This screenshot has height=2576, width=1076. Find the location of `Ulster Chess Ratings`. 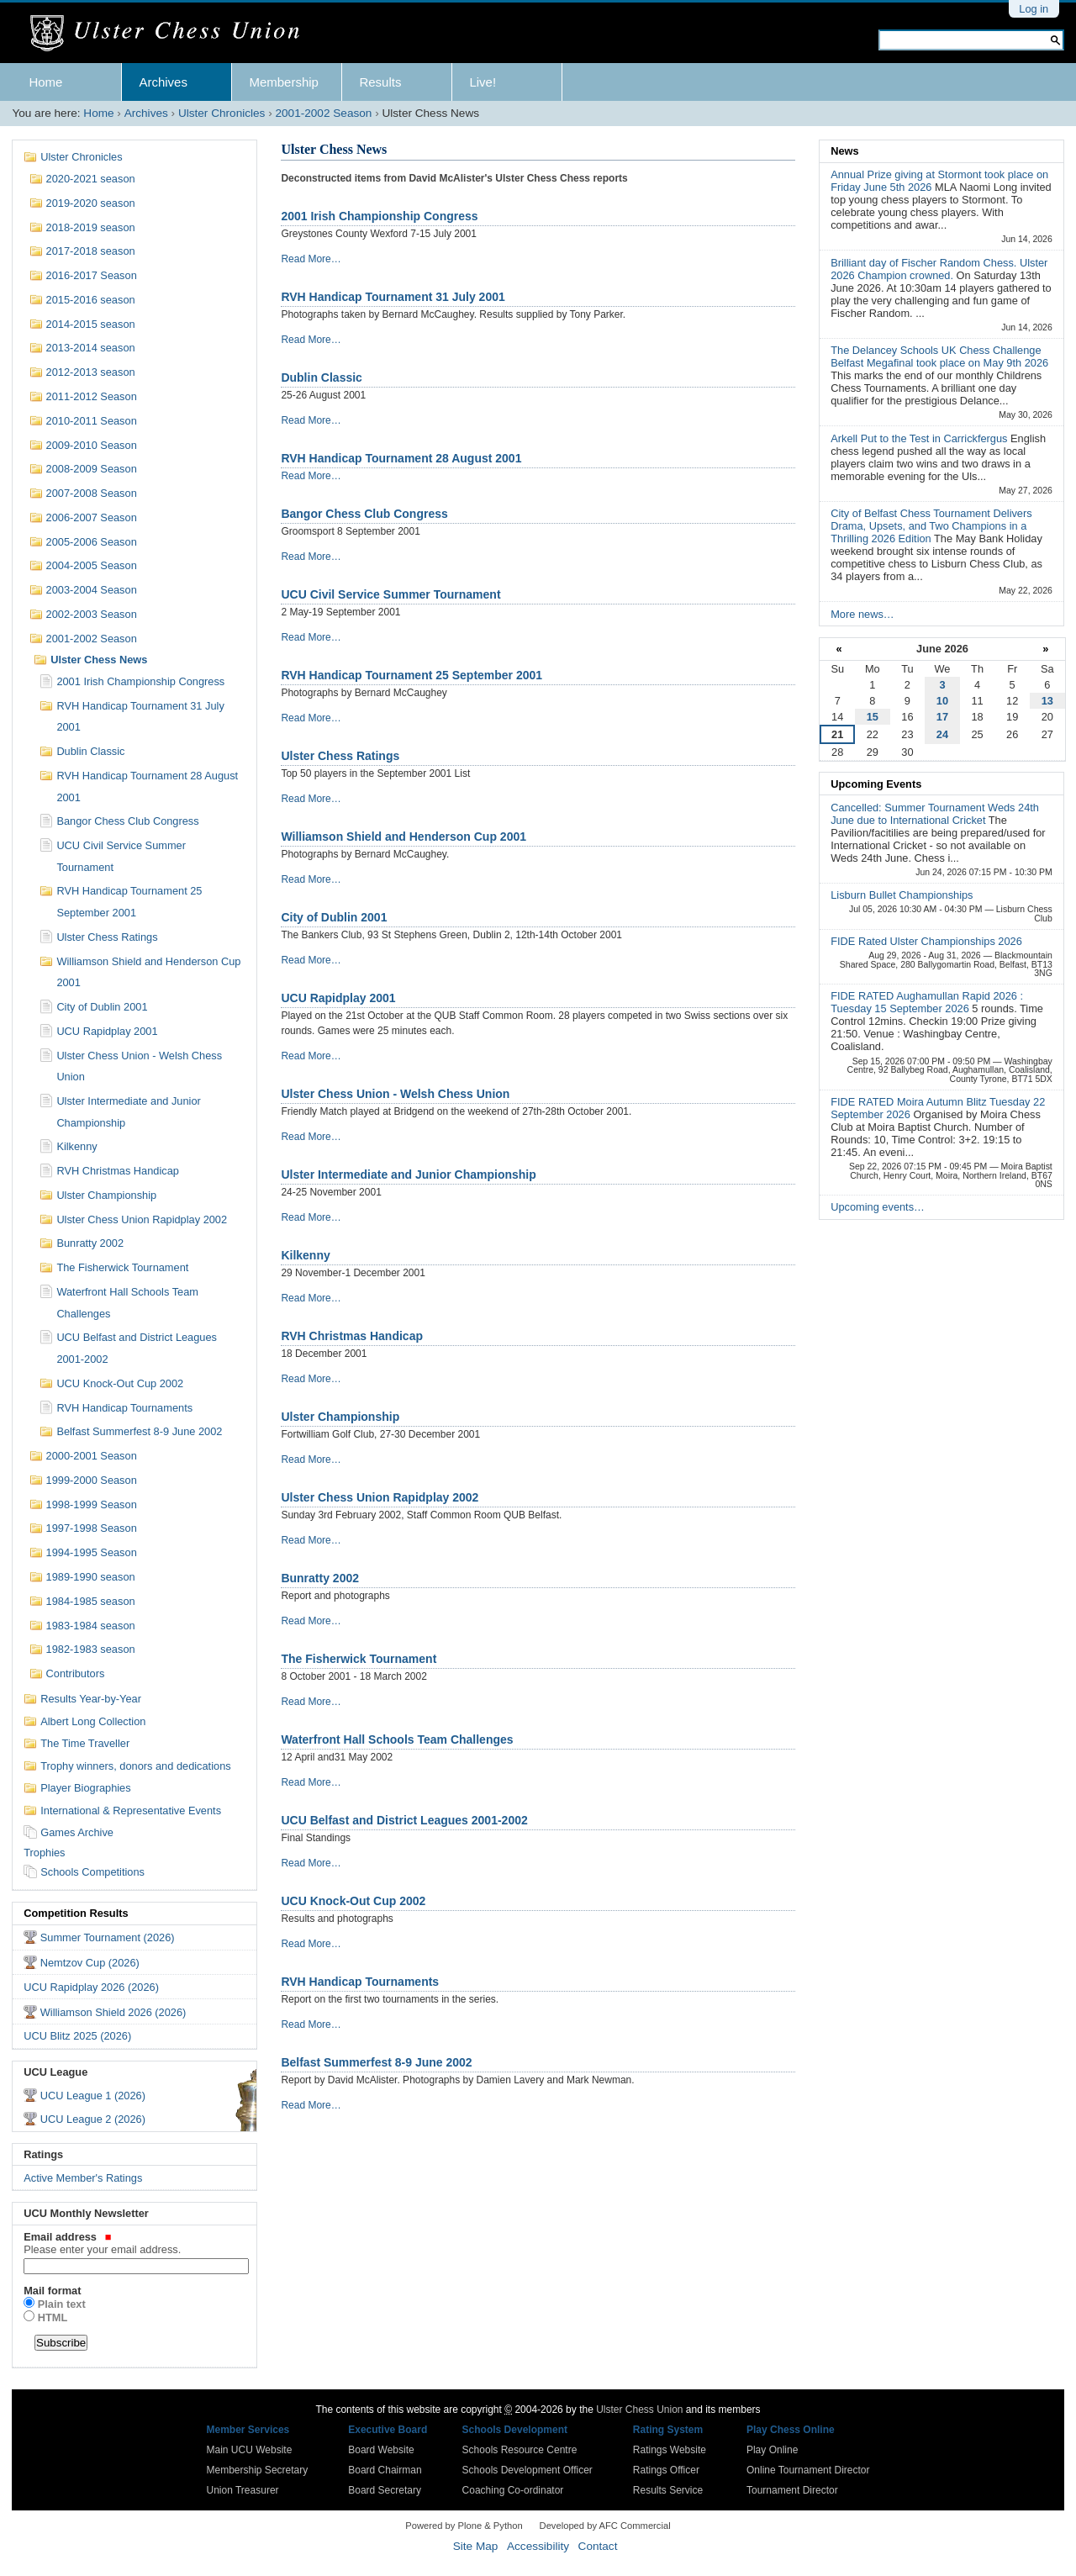

Ulster Chess Ratings is located at coordinates (340, 756).